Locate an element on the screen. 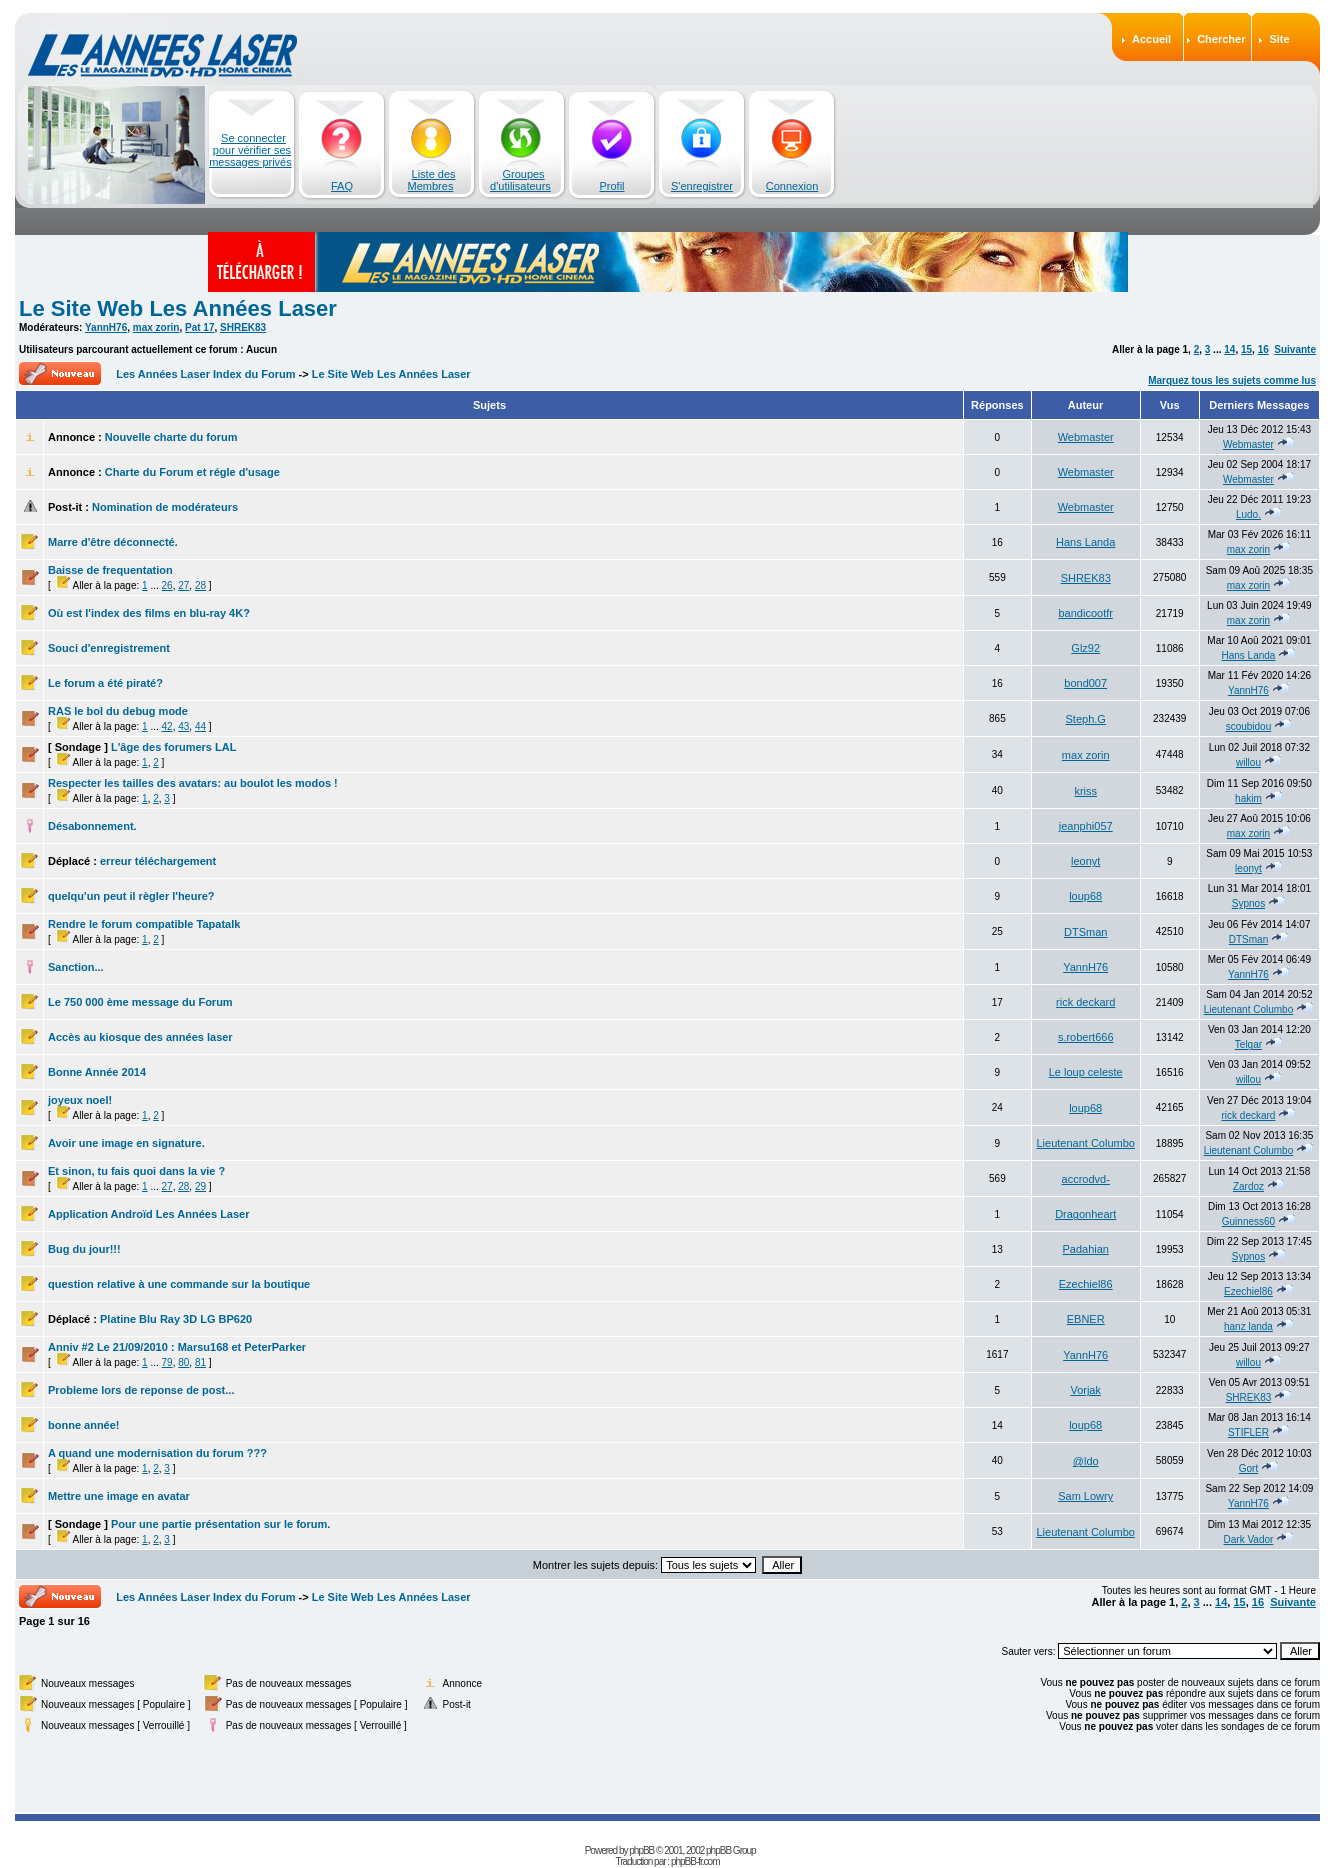  Nomination de modérateurs is located at coordinates (165, 507).